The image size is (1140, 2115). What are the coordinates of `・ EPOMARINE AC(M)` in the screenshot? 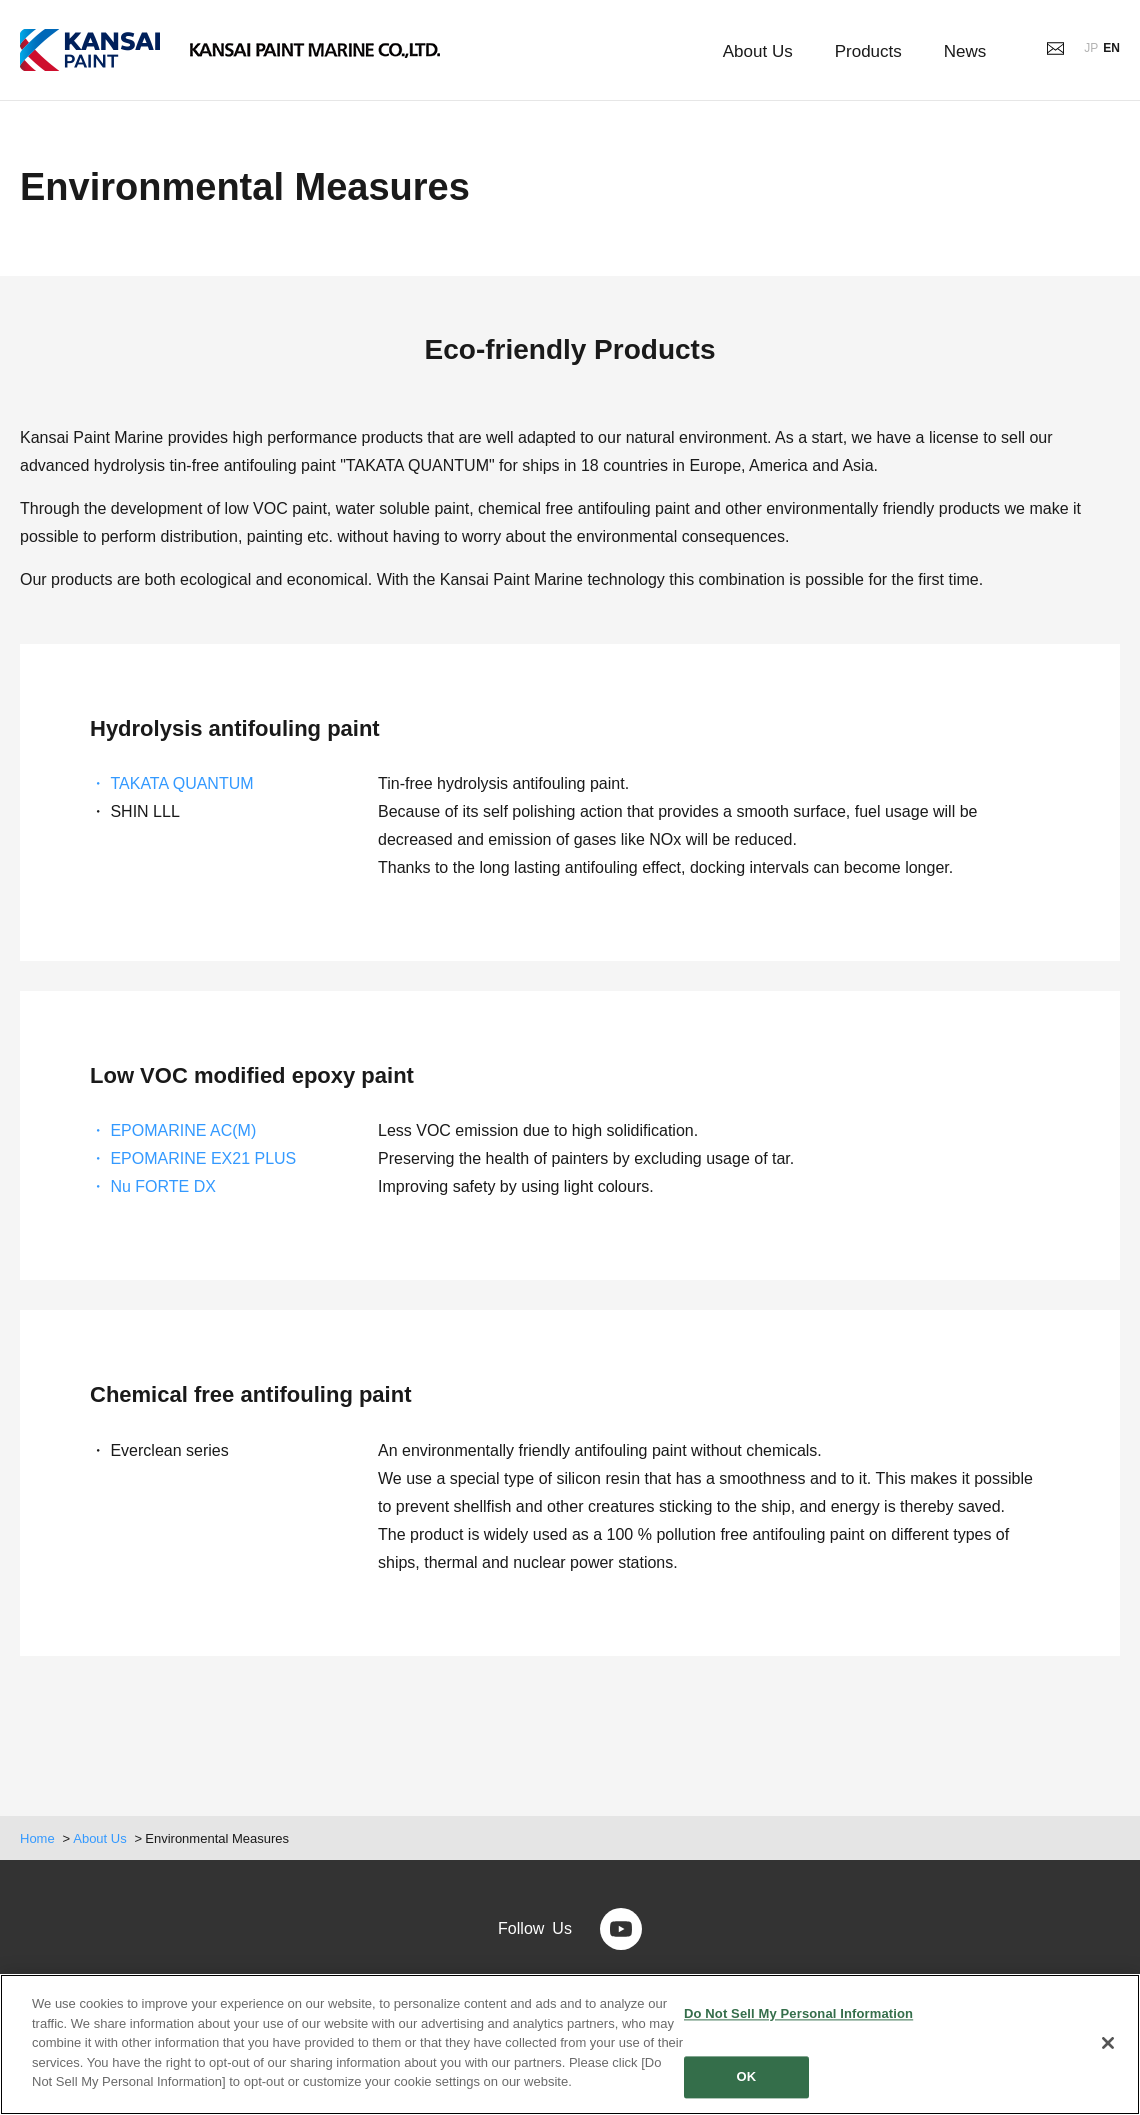 It's located at (173, 1130).